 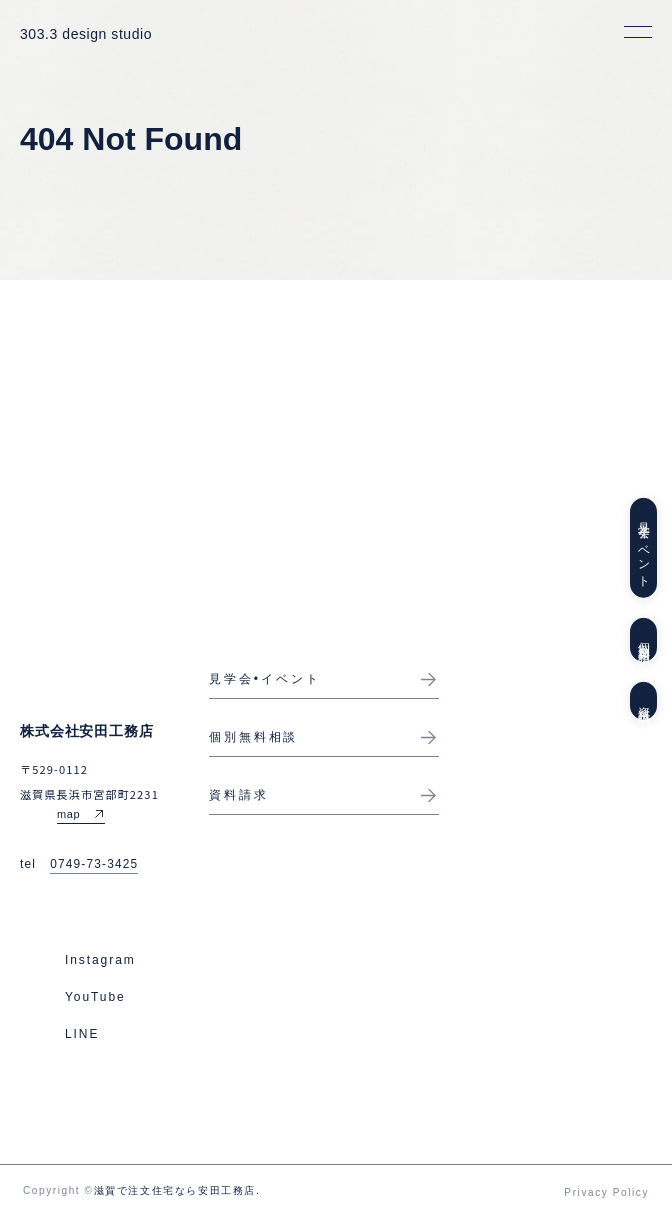 I want to click on 資料請求, so click(x=644, y=700).